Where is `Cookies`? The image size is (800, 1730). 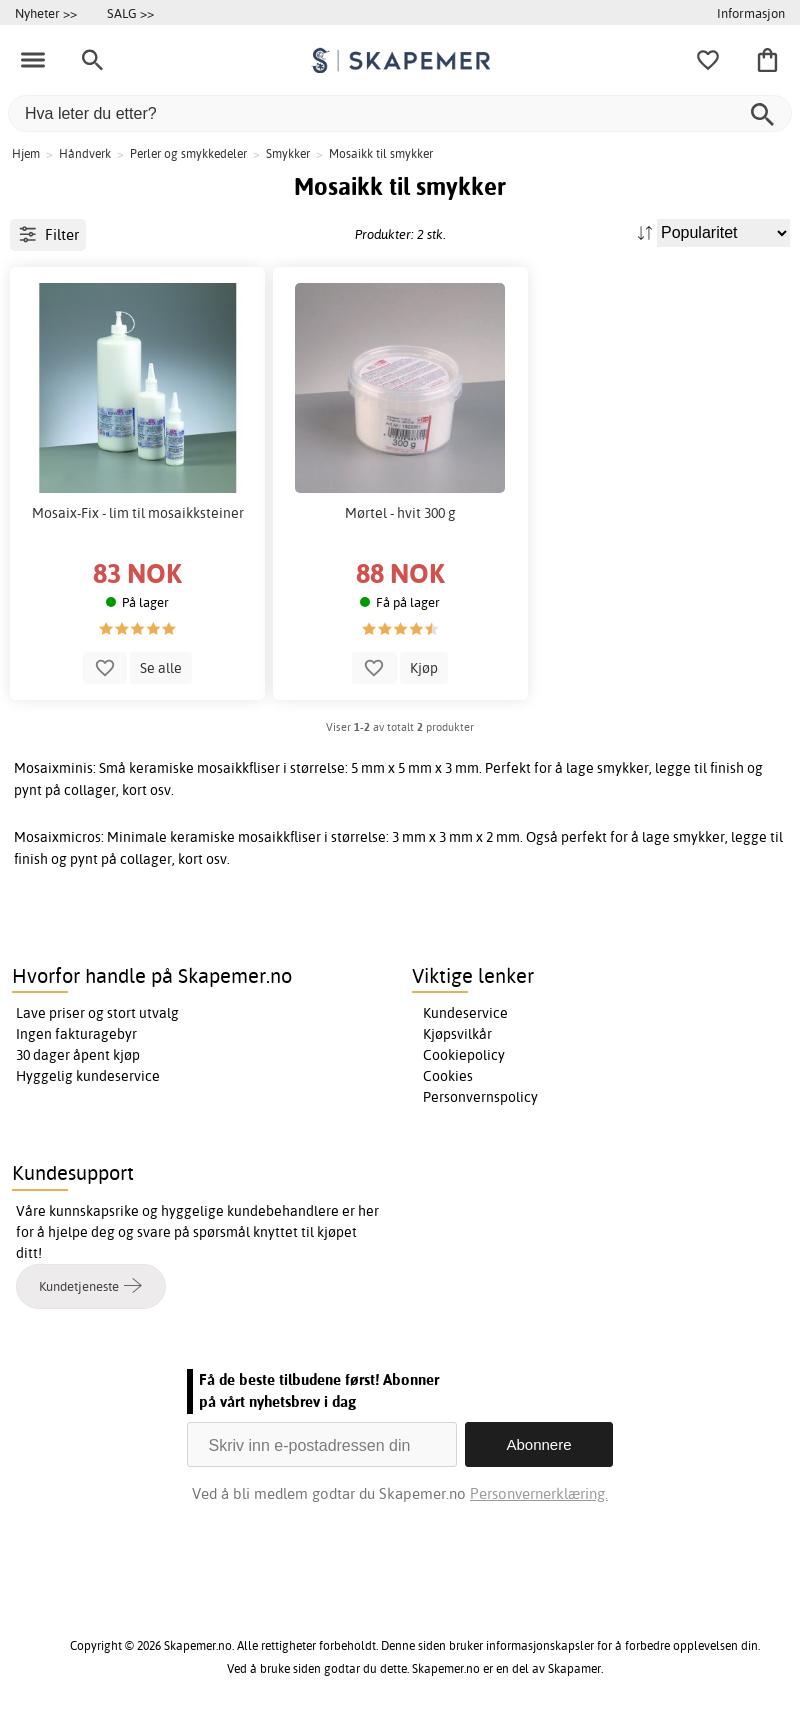
Cookies is located at coordinates (448, 1076).